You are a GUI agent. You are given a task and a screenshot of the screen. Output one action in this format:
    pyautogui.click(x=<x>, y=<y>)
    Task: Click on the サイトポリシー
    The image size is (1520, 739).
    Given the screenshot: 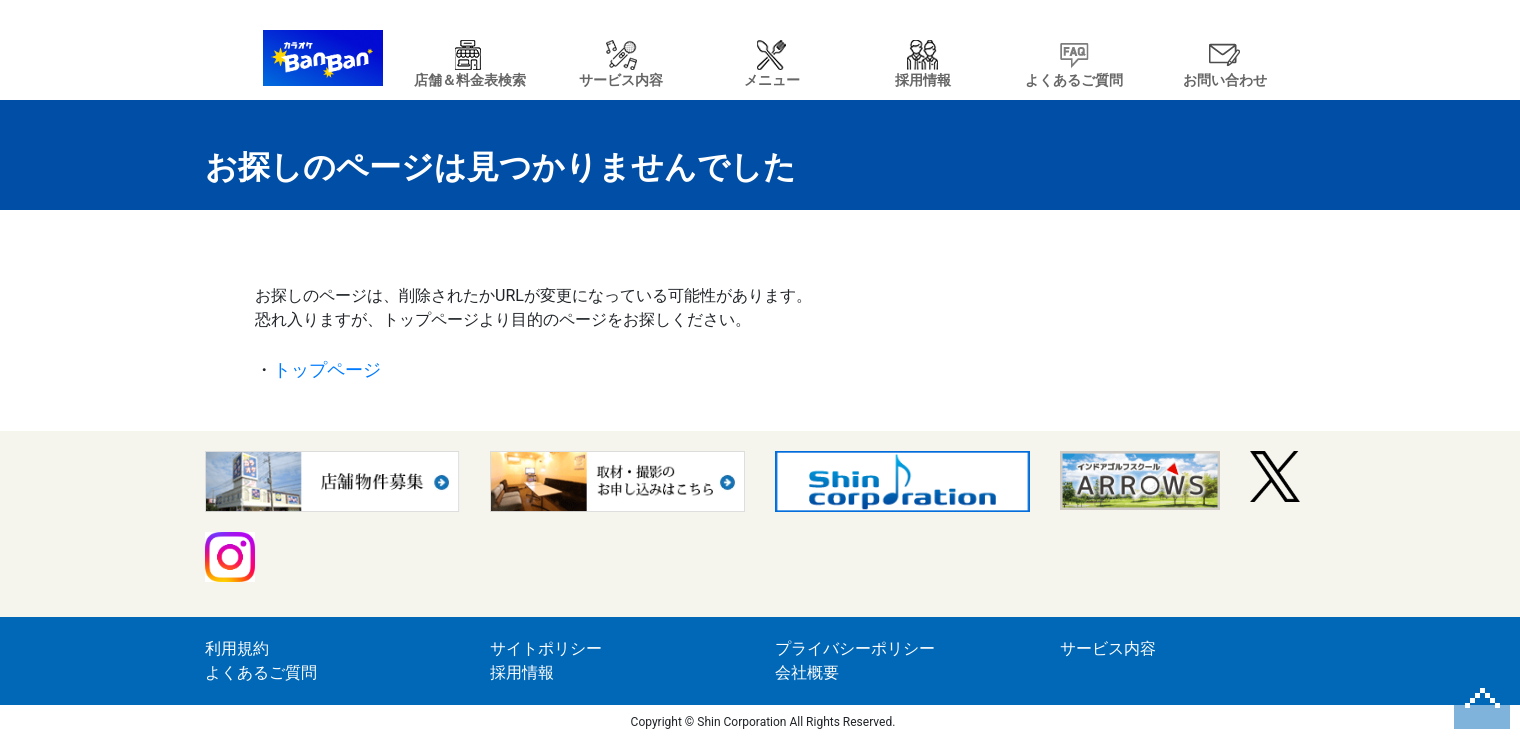 What is the action you would take?
    pyautogui.click(x=546, y=648)
    